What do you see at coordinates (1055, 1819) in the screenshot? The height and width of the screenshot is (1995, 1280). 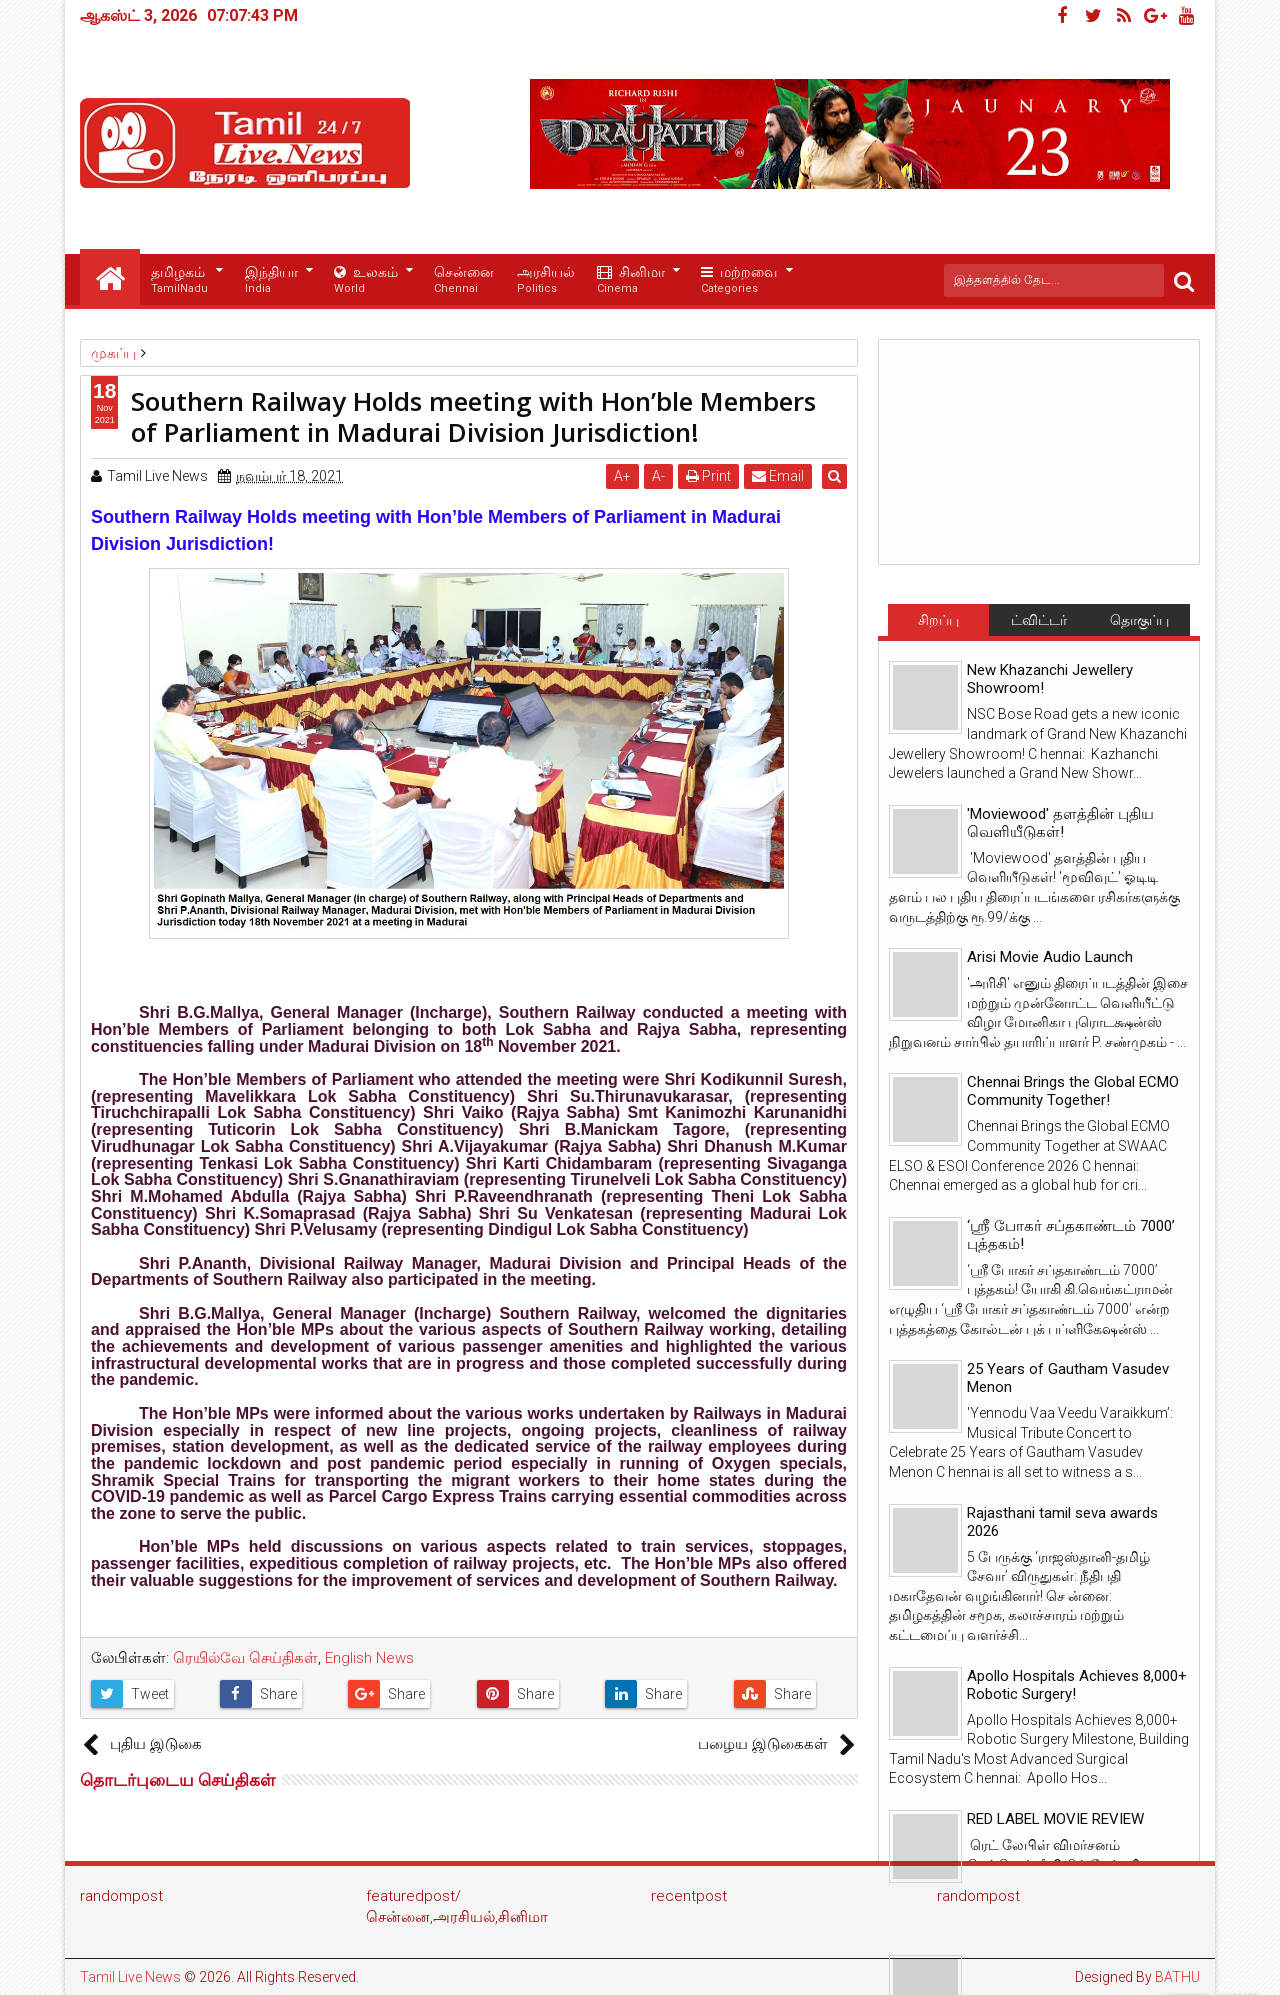 I see `RED LABEL MOVIE REVIEW` at bounding box center [1055, 1819].